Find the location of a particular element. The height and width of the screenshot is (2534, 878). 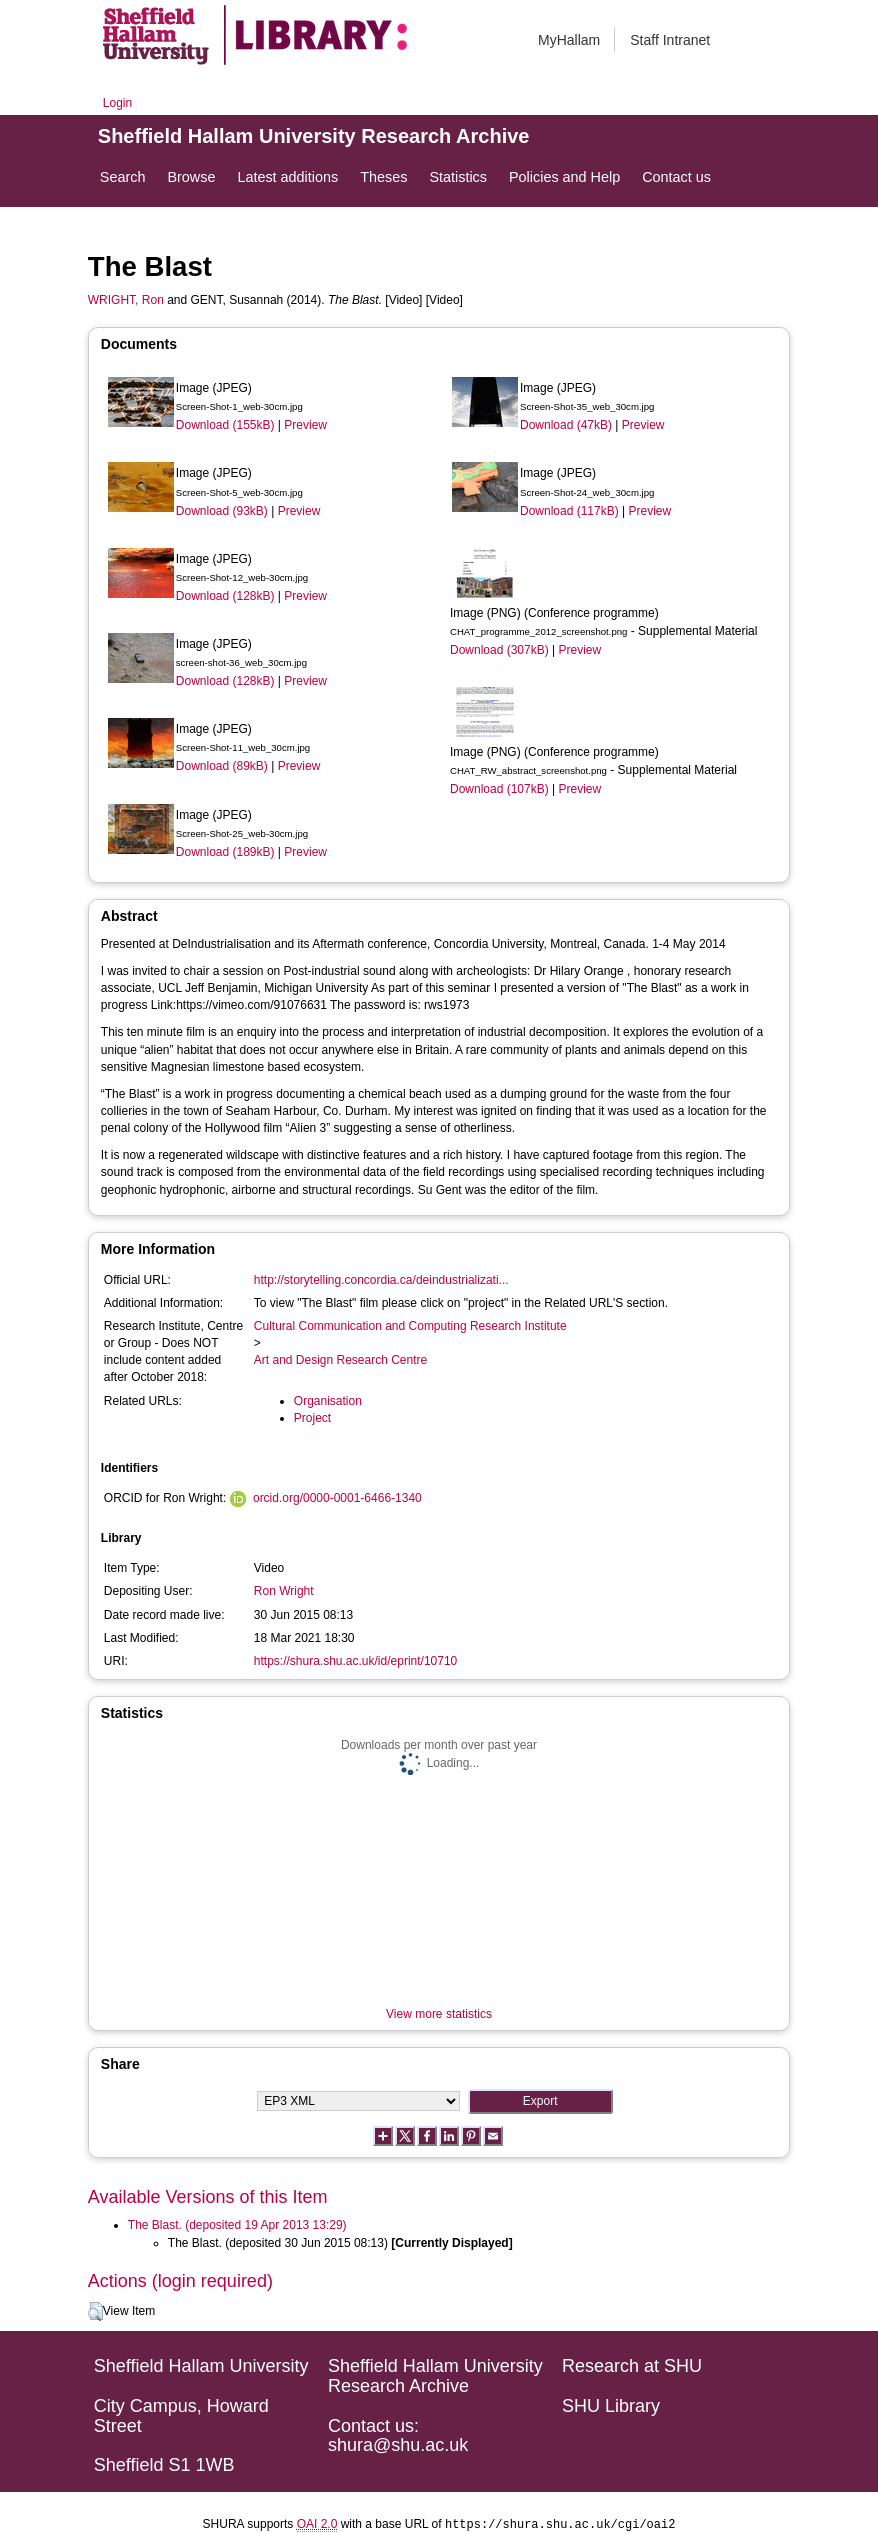

MyHallam is located at coordinates (569, 40).